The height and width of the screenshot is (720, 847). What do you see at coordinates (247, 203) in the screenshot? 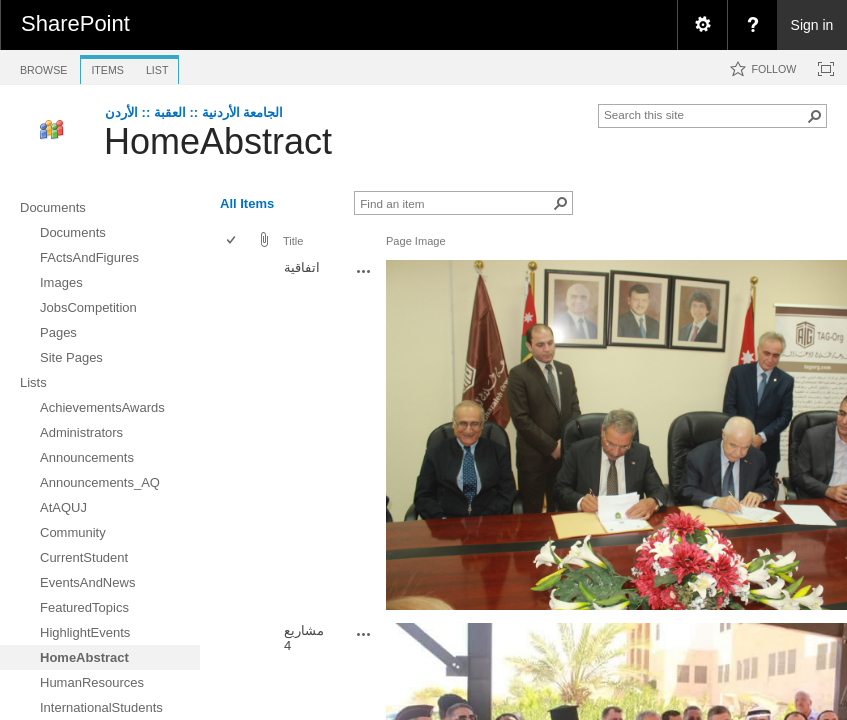
I see `All Items [view]` at bounding box center [247, 203].